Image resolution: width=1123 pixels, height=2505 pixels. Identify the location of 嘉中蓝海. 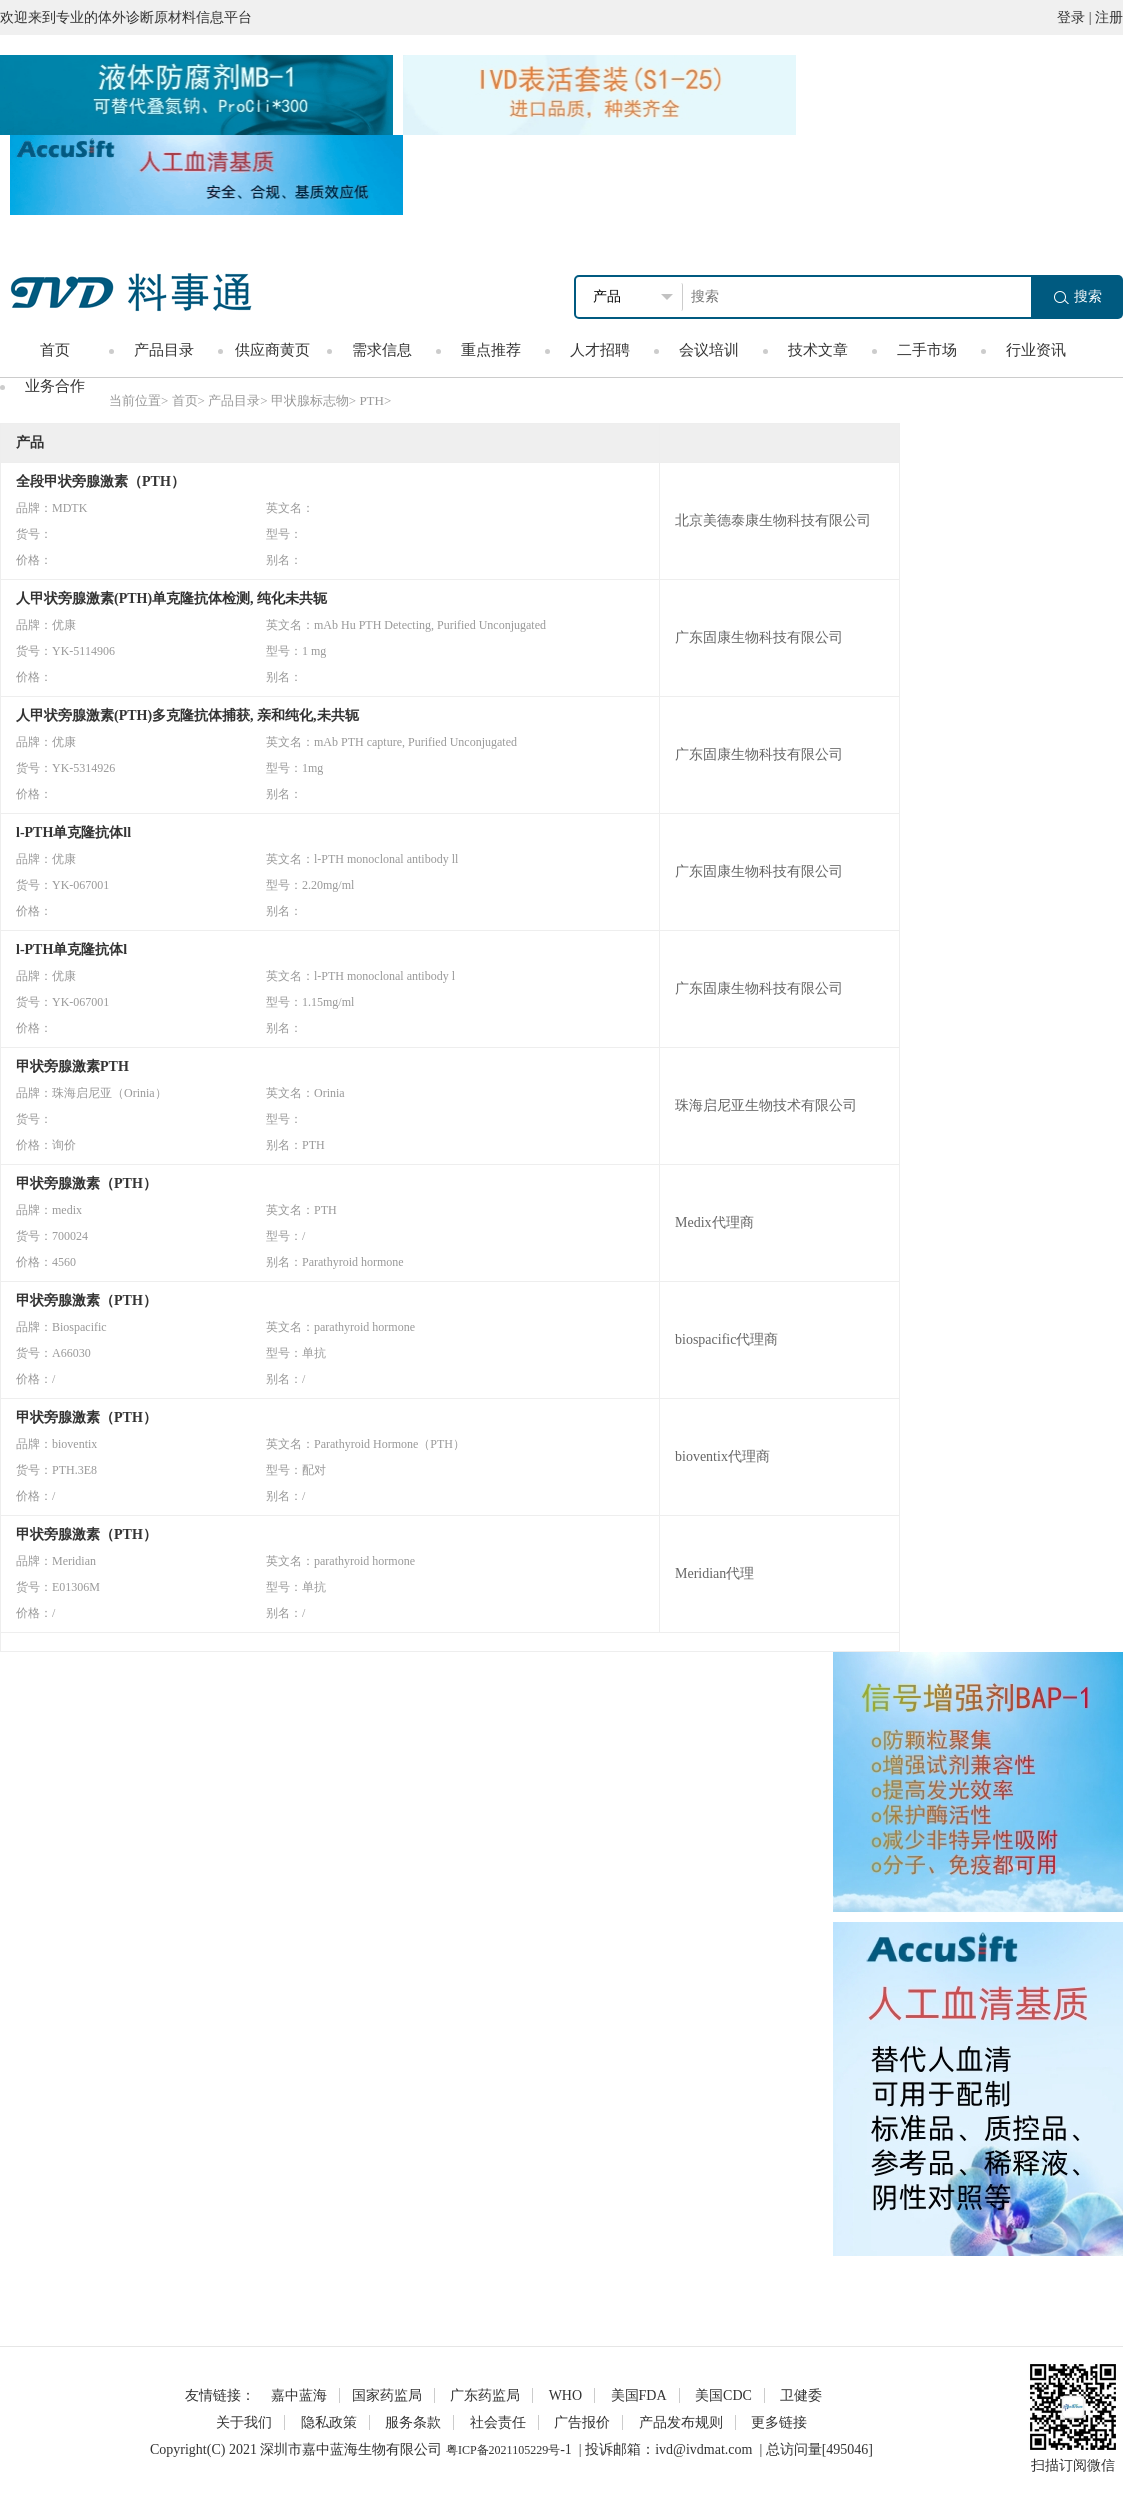
(299, 2395).